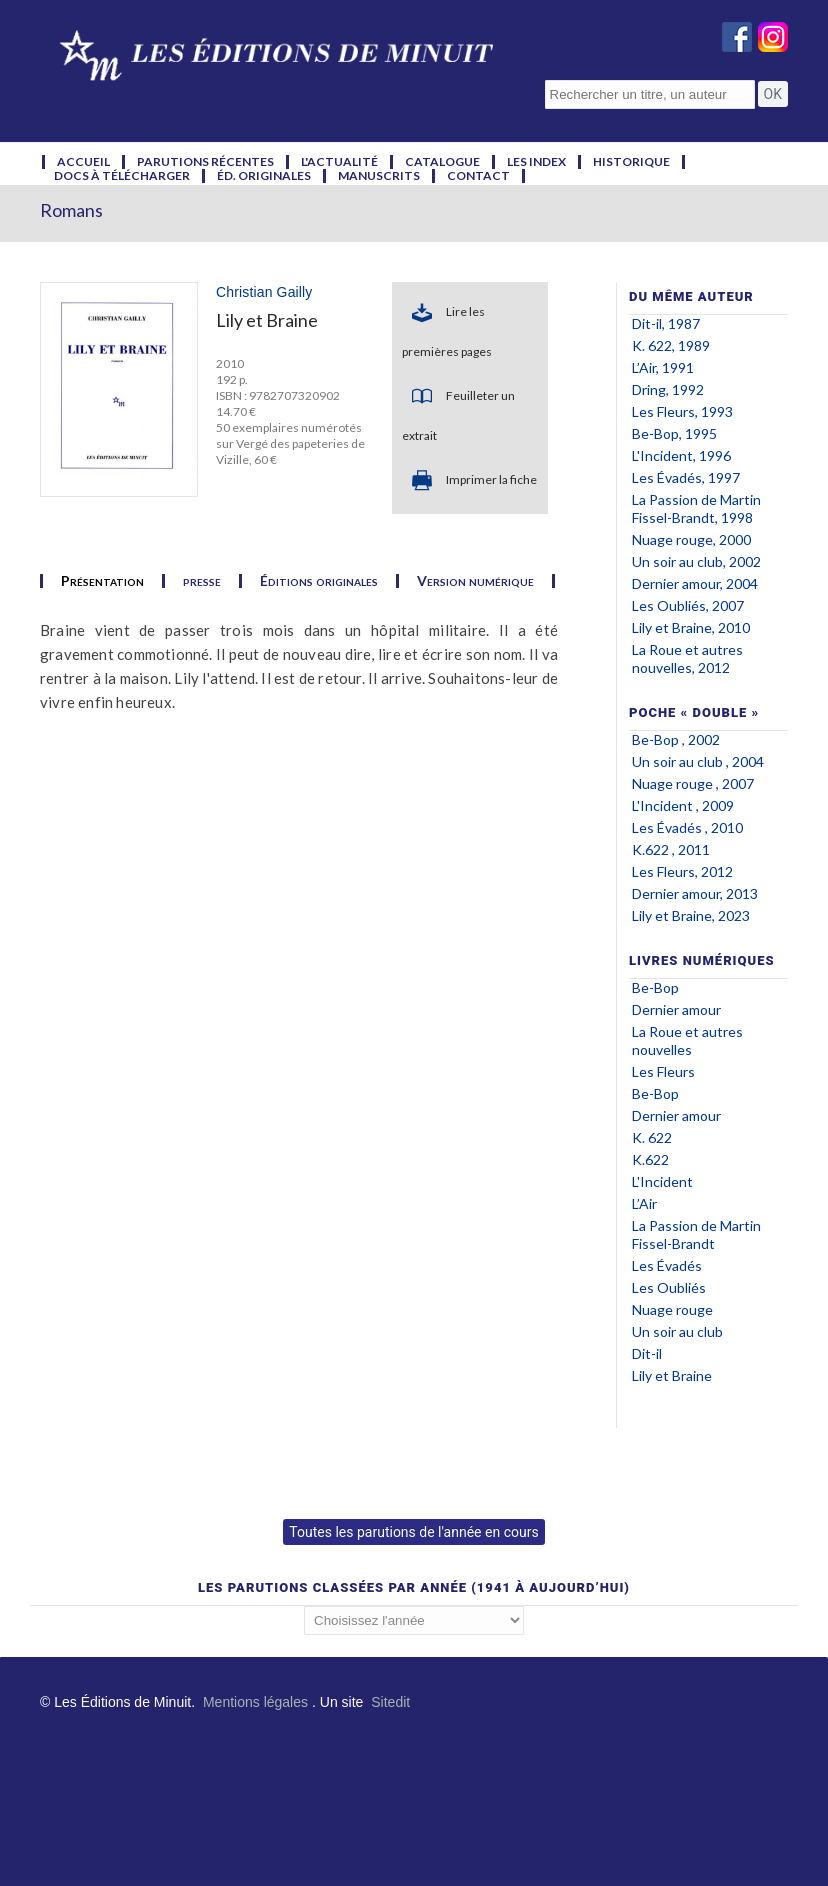  I want to click on Présentation, so click(102, 581).